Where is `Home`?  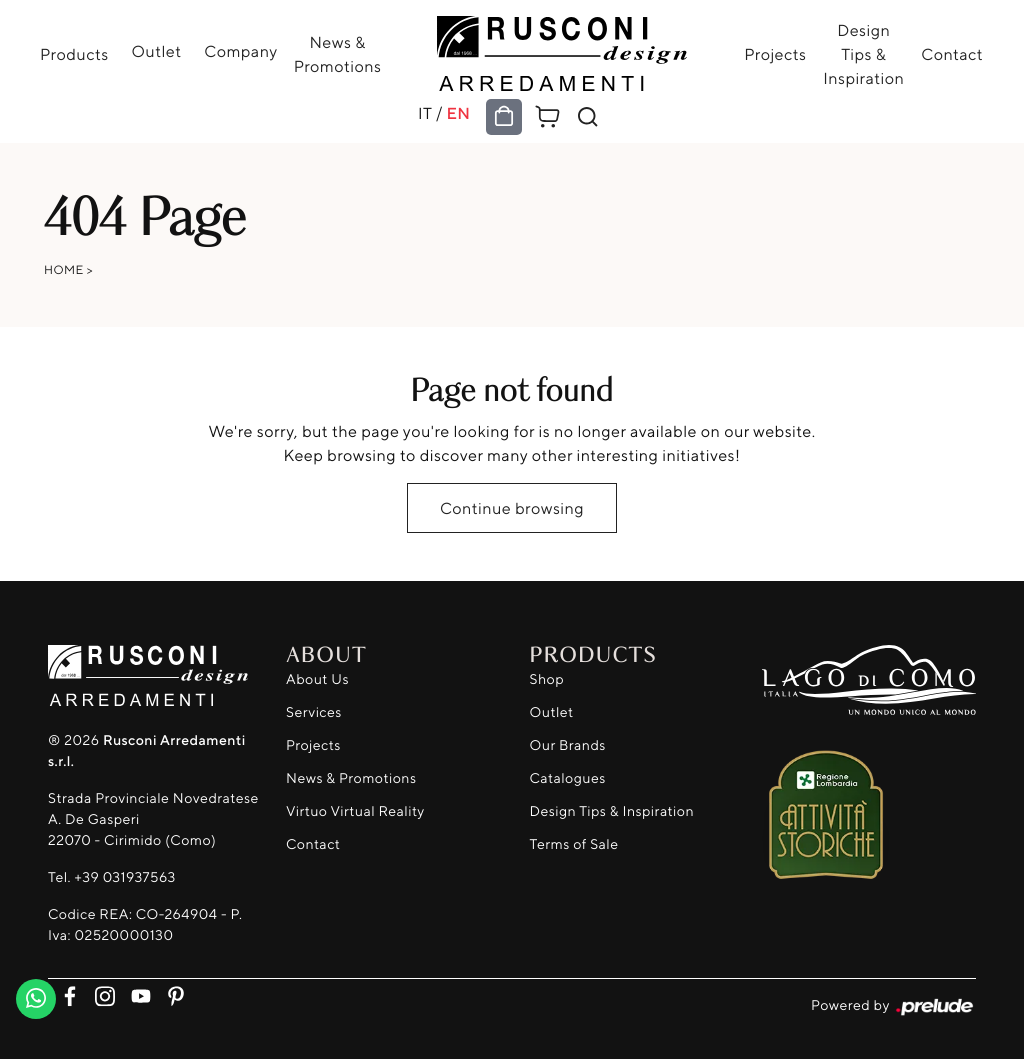
Home is located at coordinates (64, 269).